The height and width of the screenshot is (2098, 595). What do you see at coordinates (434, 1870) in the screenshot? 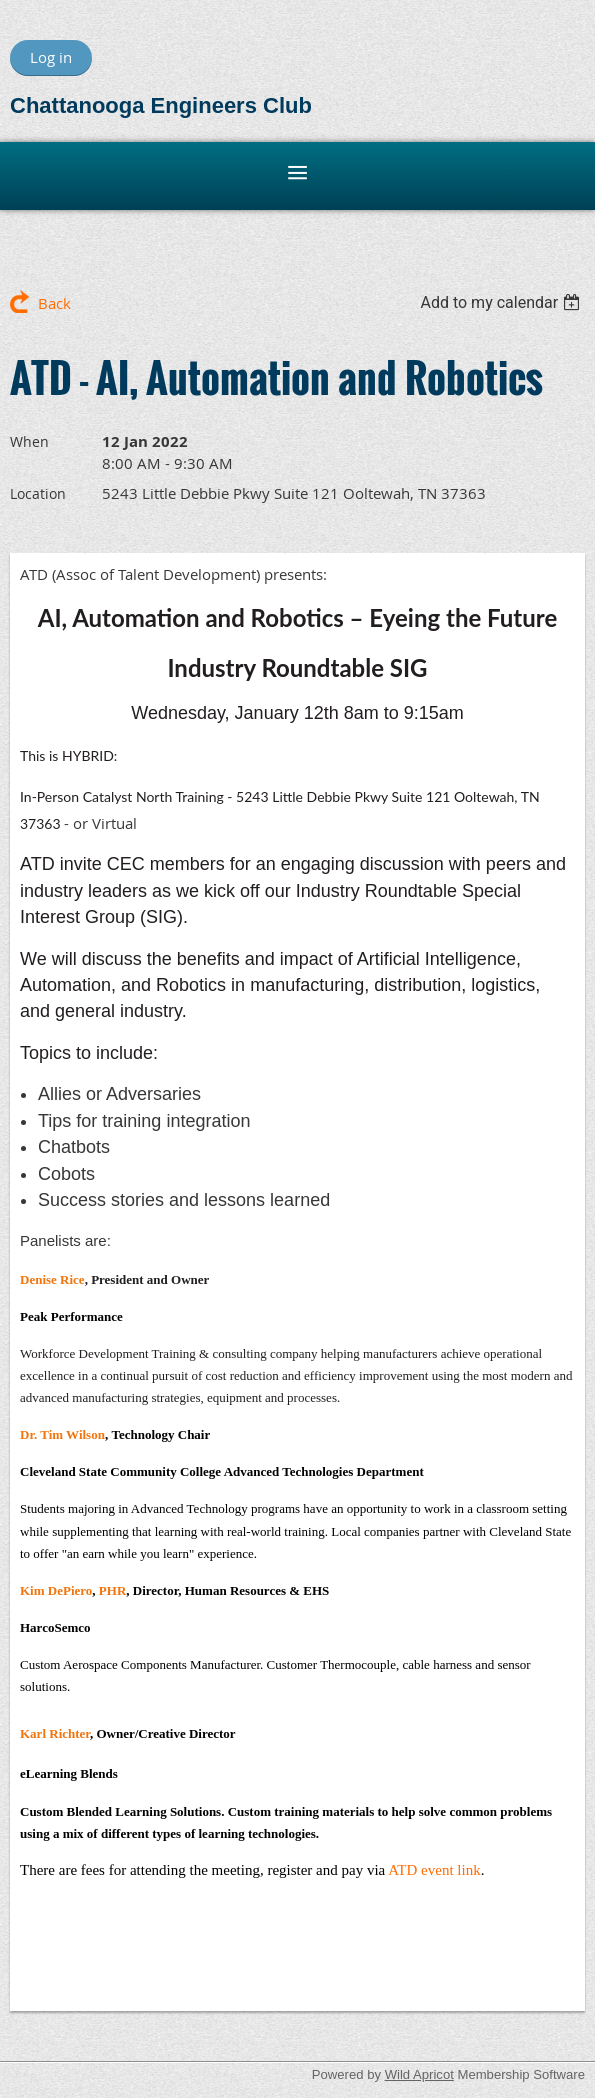
I see `ATD event link` at bounding box center [434, 1870].